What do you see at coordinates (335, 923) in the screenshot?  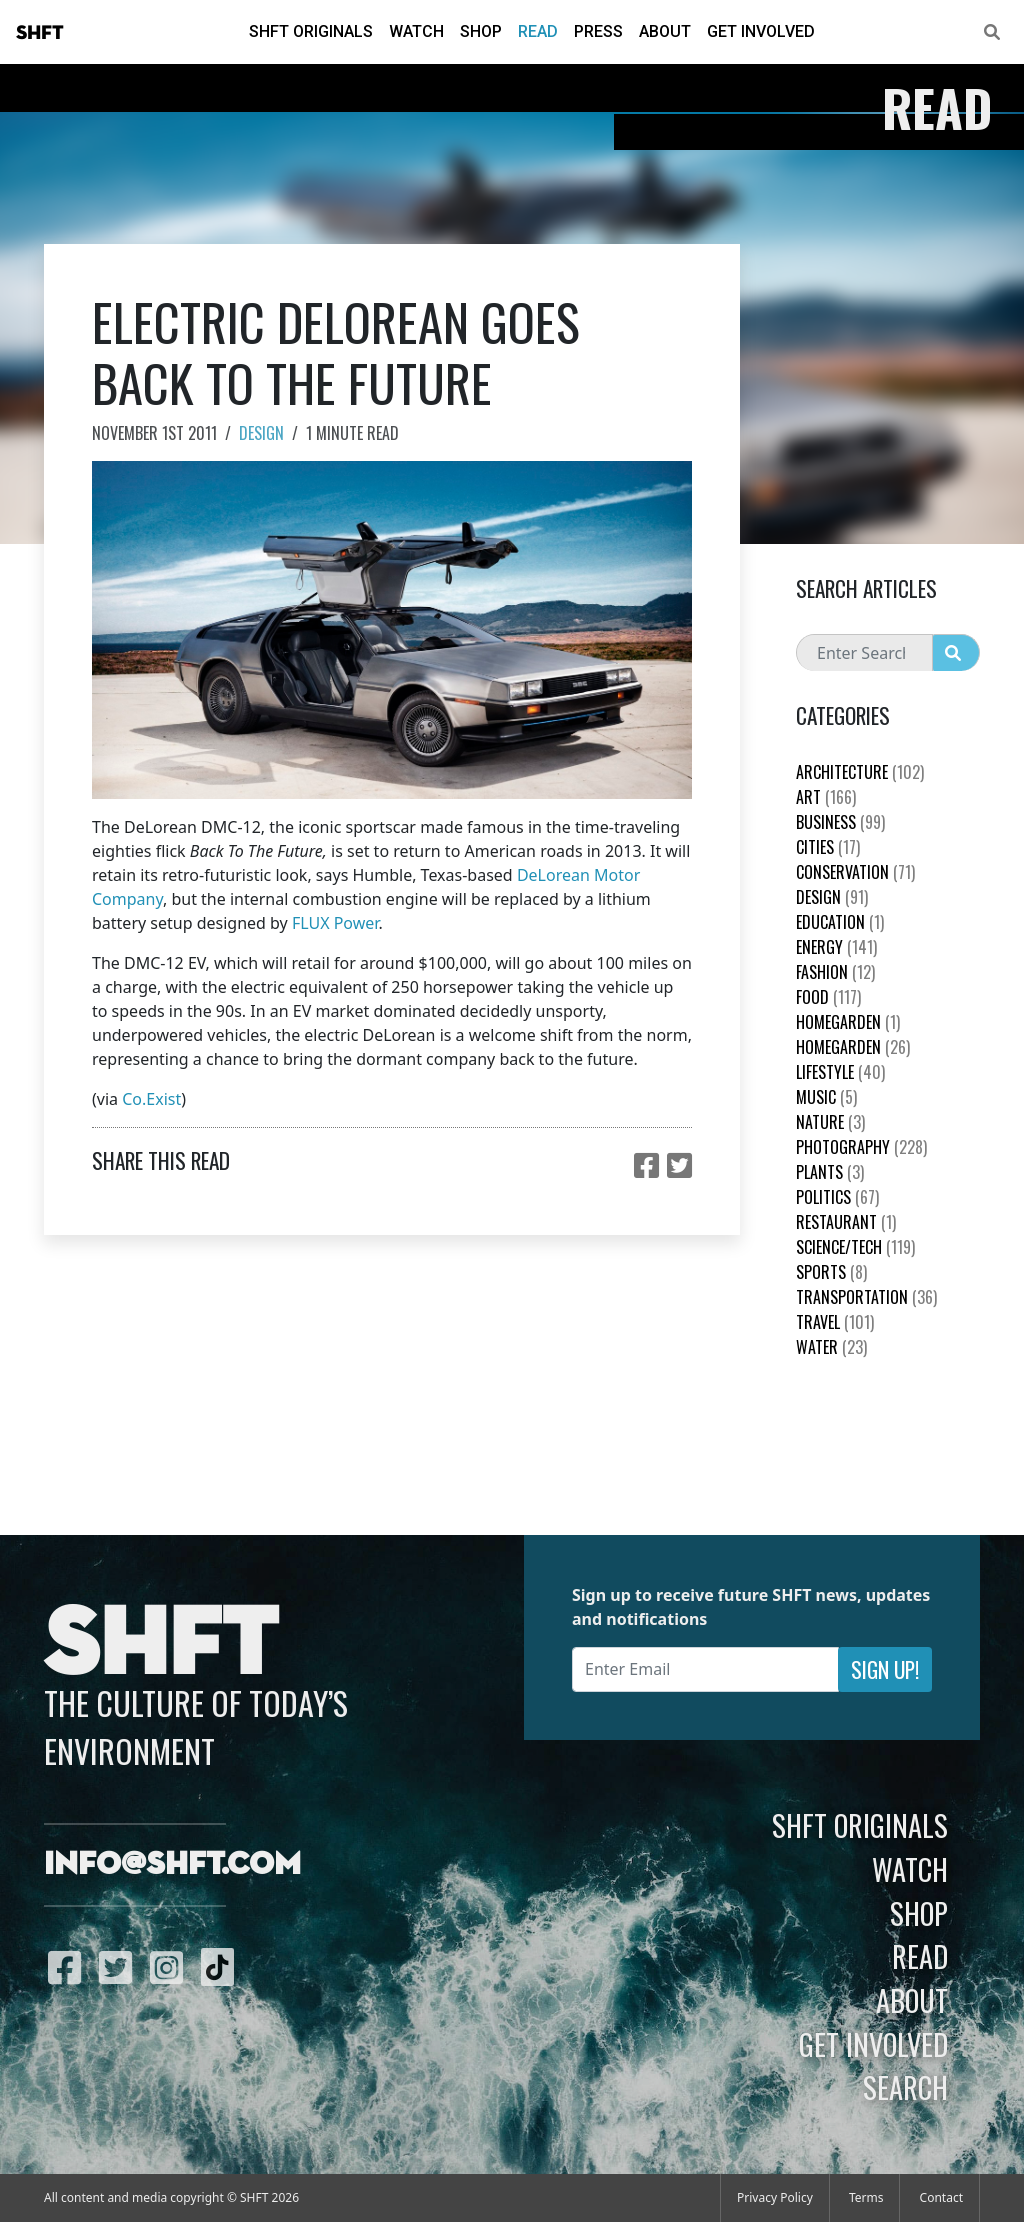 I see `FLUX Power` at bounding box center [335, 923].